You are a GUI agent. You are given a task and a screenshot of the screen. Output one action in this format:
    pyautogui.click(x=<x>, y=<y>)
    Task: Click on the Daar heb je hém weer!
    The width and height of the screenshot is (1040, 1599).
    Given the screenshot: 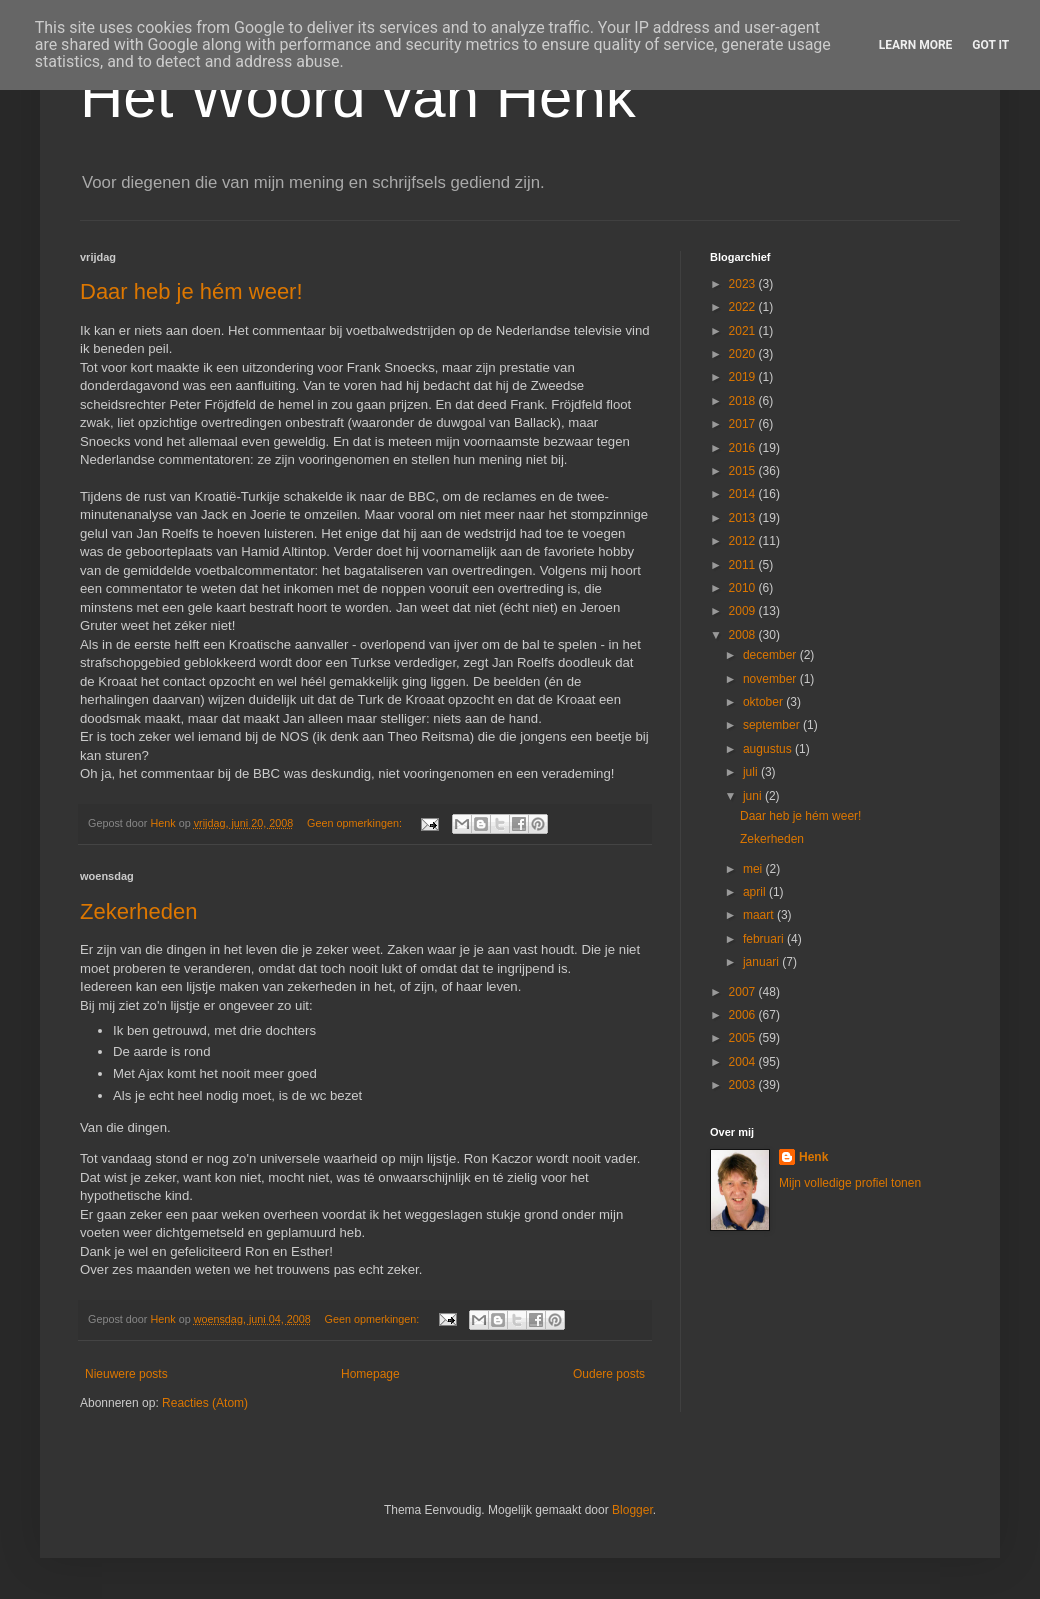 What is the action you would take?
    pyautogui.click(x=191, y=291)
    